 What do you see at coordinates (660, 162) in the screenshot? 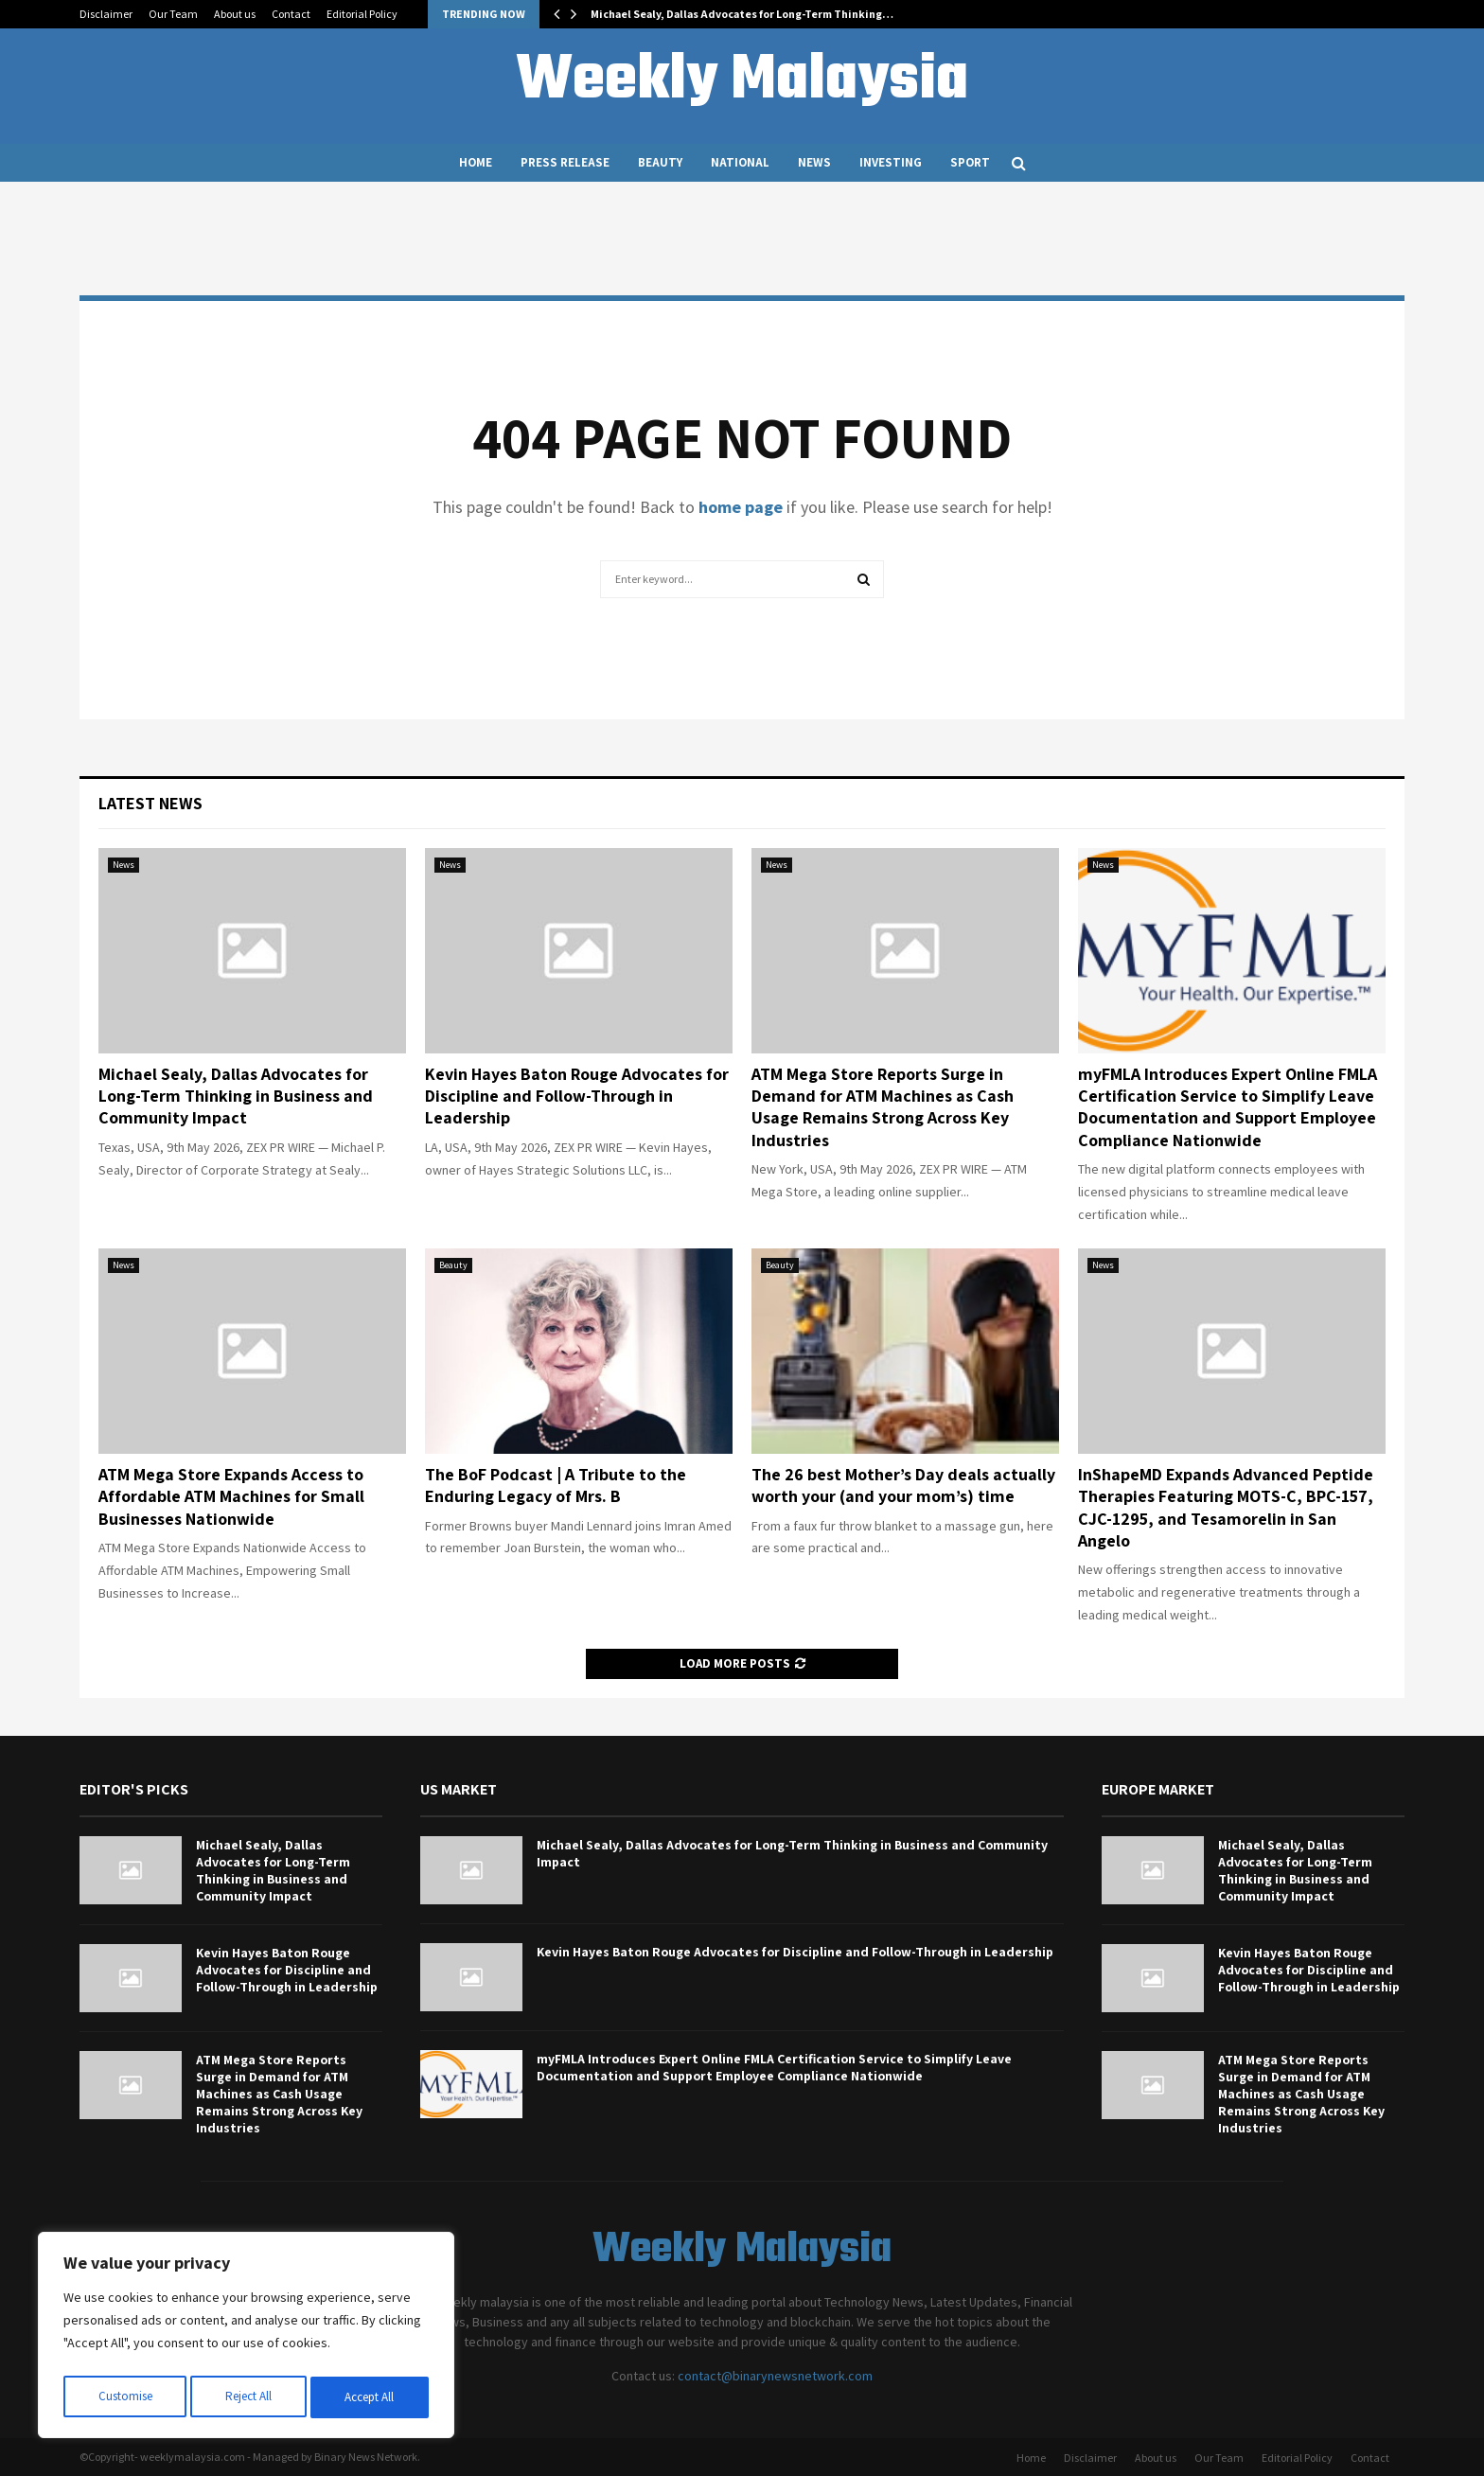
I see `Beauty` at bounding box center [660, 162].